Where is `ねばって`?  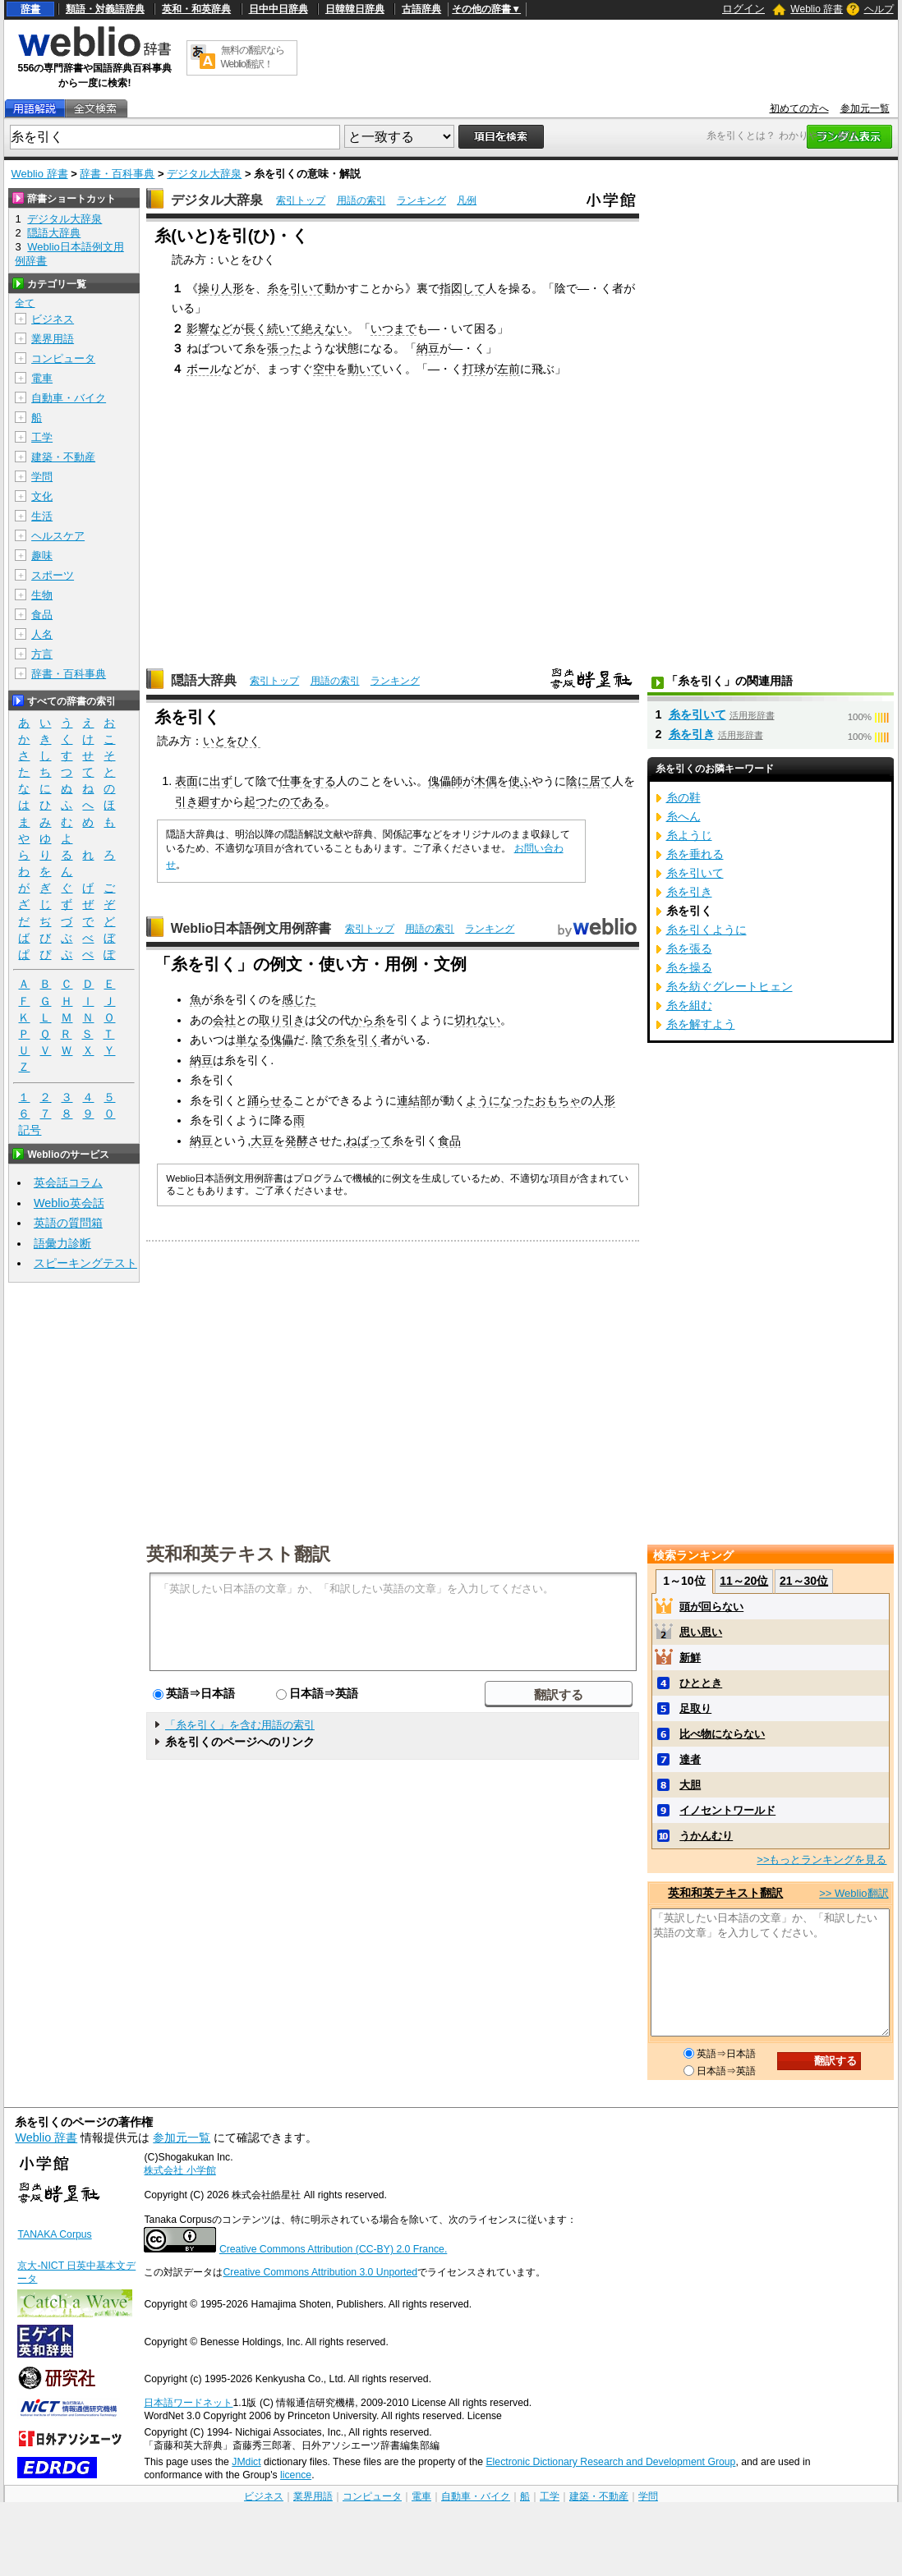
ねばって is located at coordinates (369, 1140).